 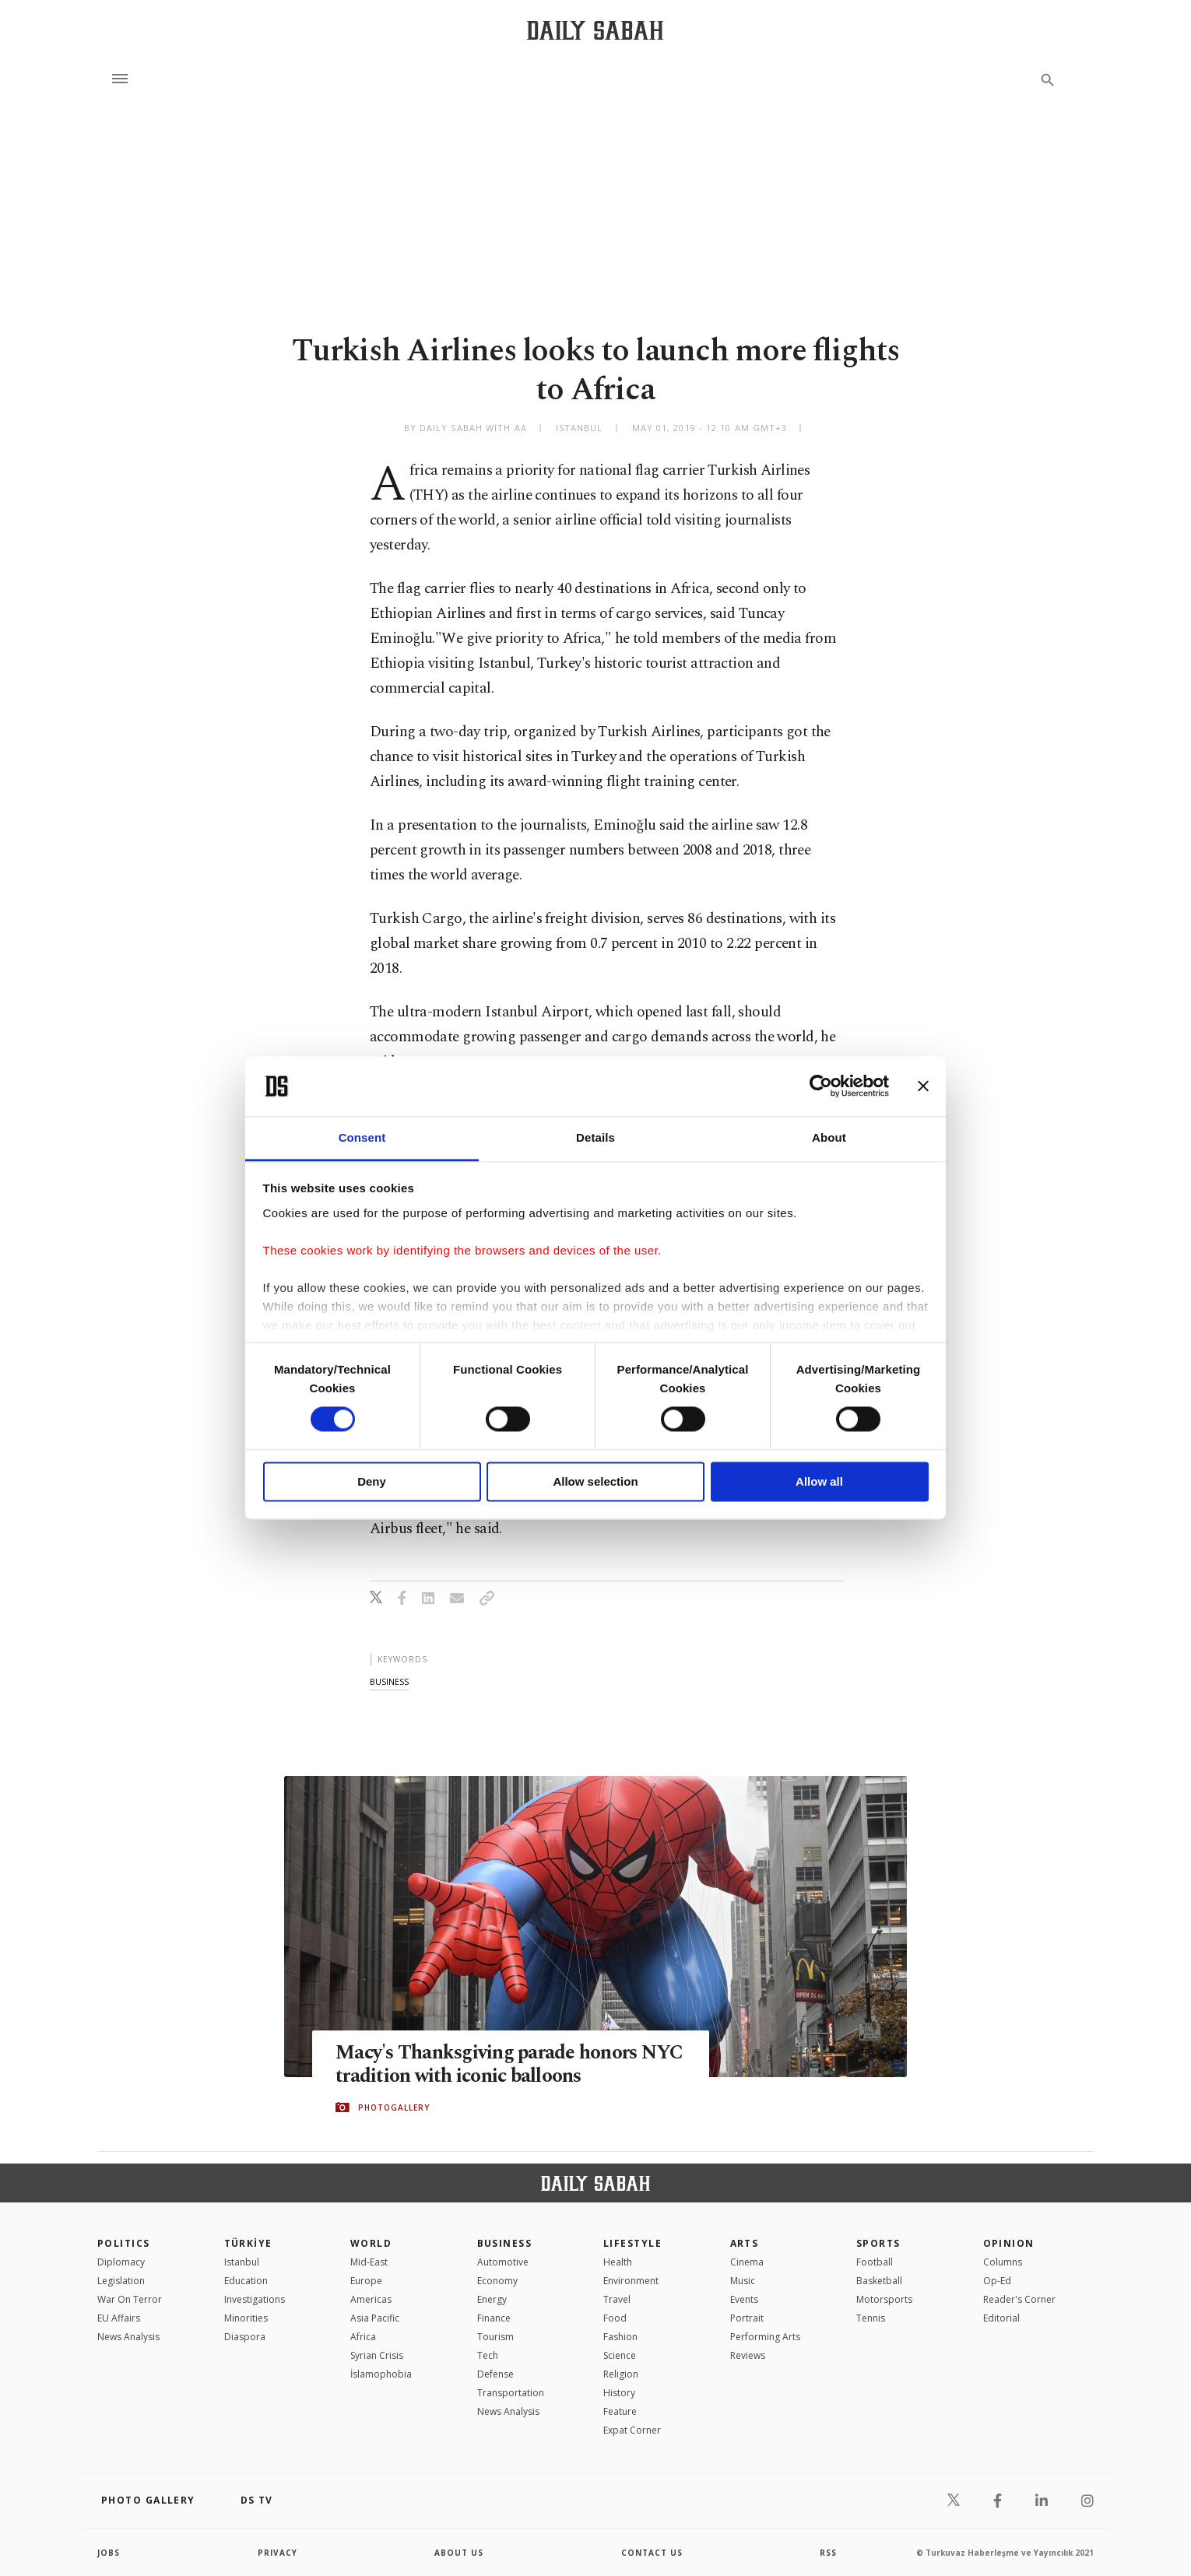 I want to click on Health, so click(x=617, y=2262).